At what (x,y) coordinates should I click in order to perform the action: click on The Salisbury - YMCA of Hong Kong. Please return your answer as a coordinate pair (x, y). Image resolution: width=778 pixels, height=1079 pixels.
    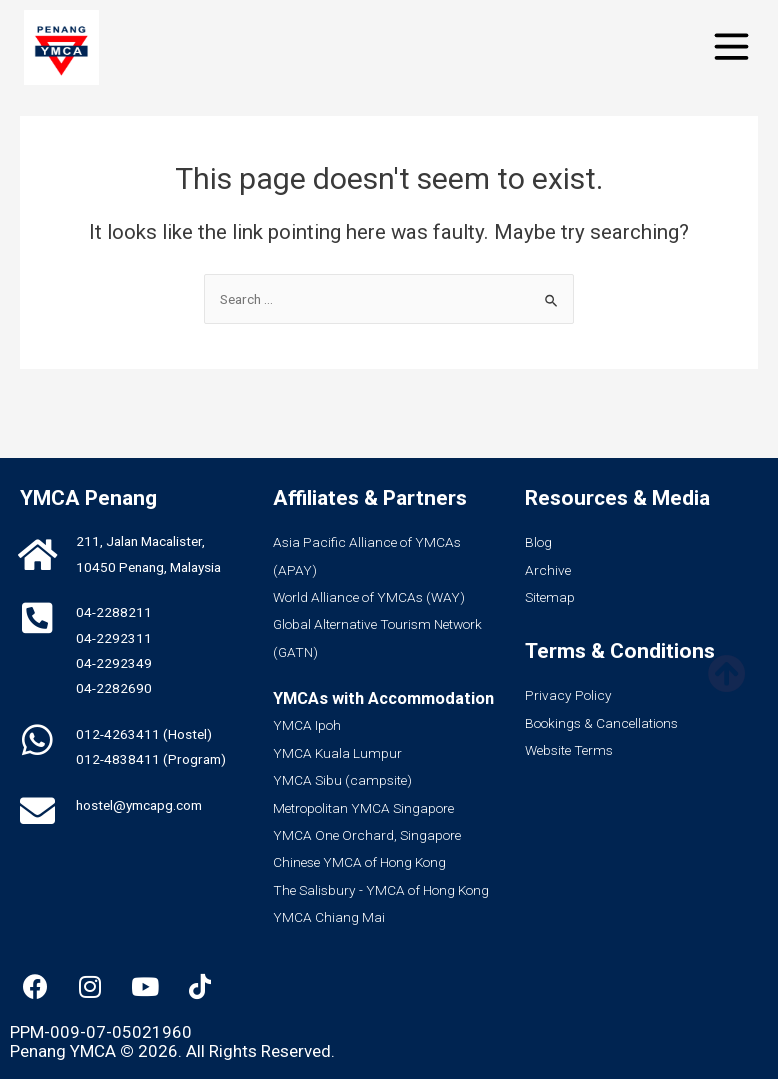
    Looking at the image, I should click on (381, 890).